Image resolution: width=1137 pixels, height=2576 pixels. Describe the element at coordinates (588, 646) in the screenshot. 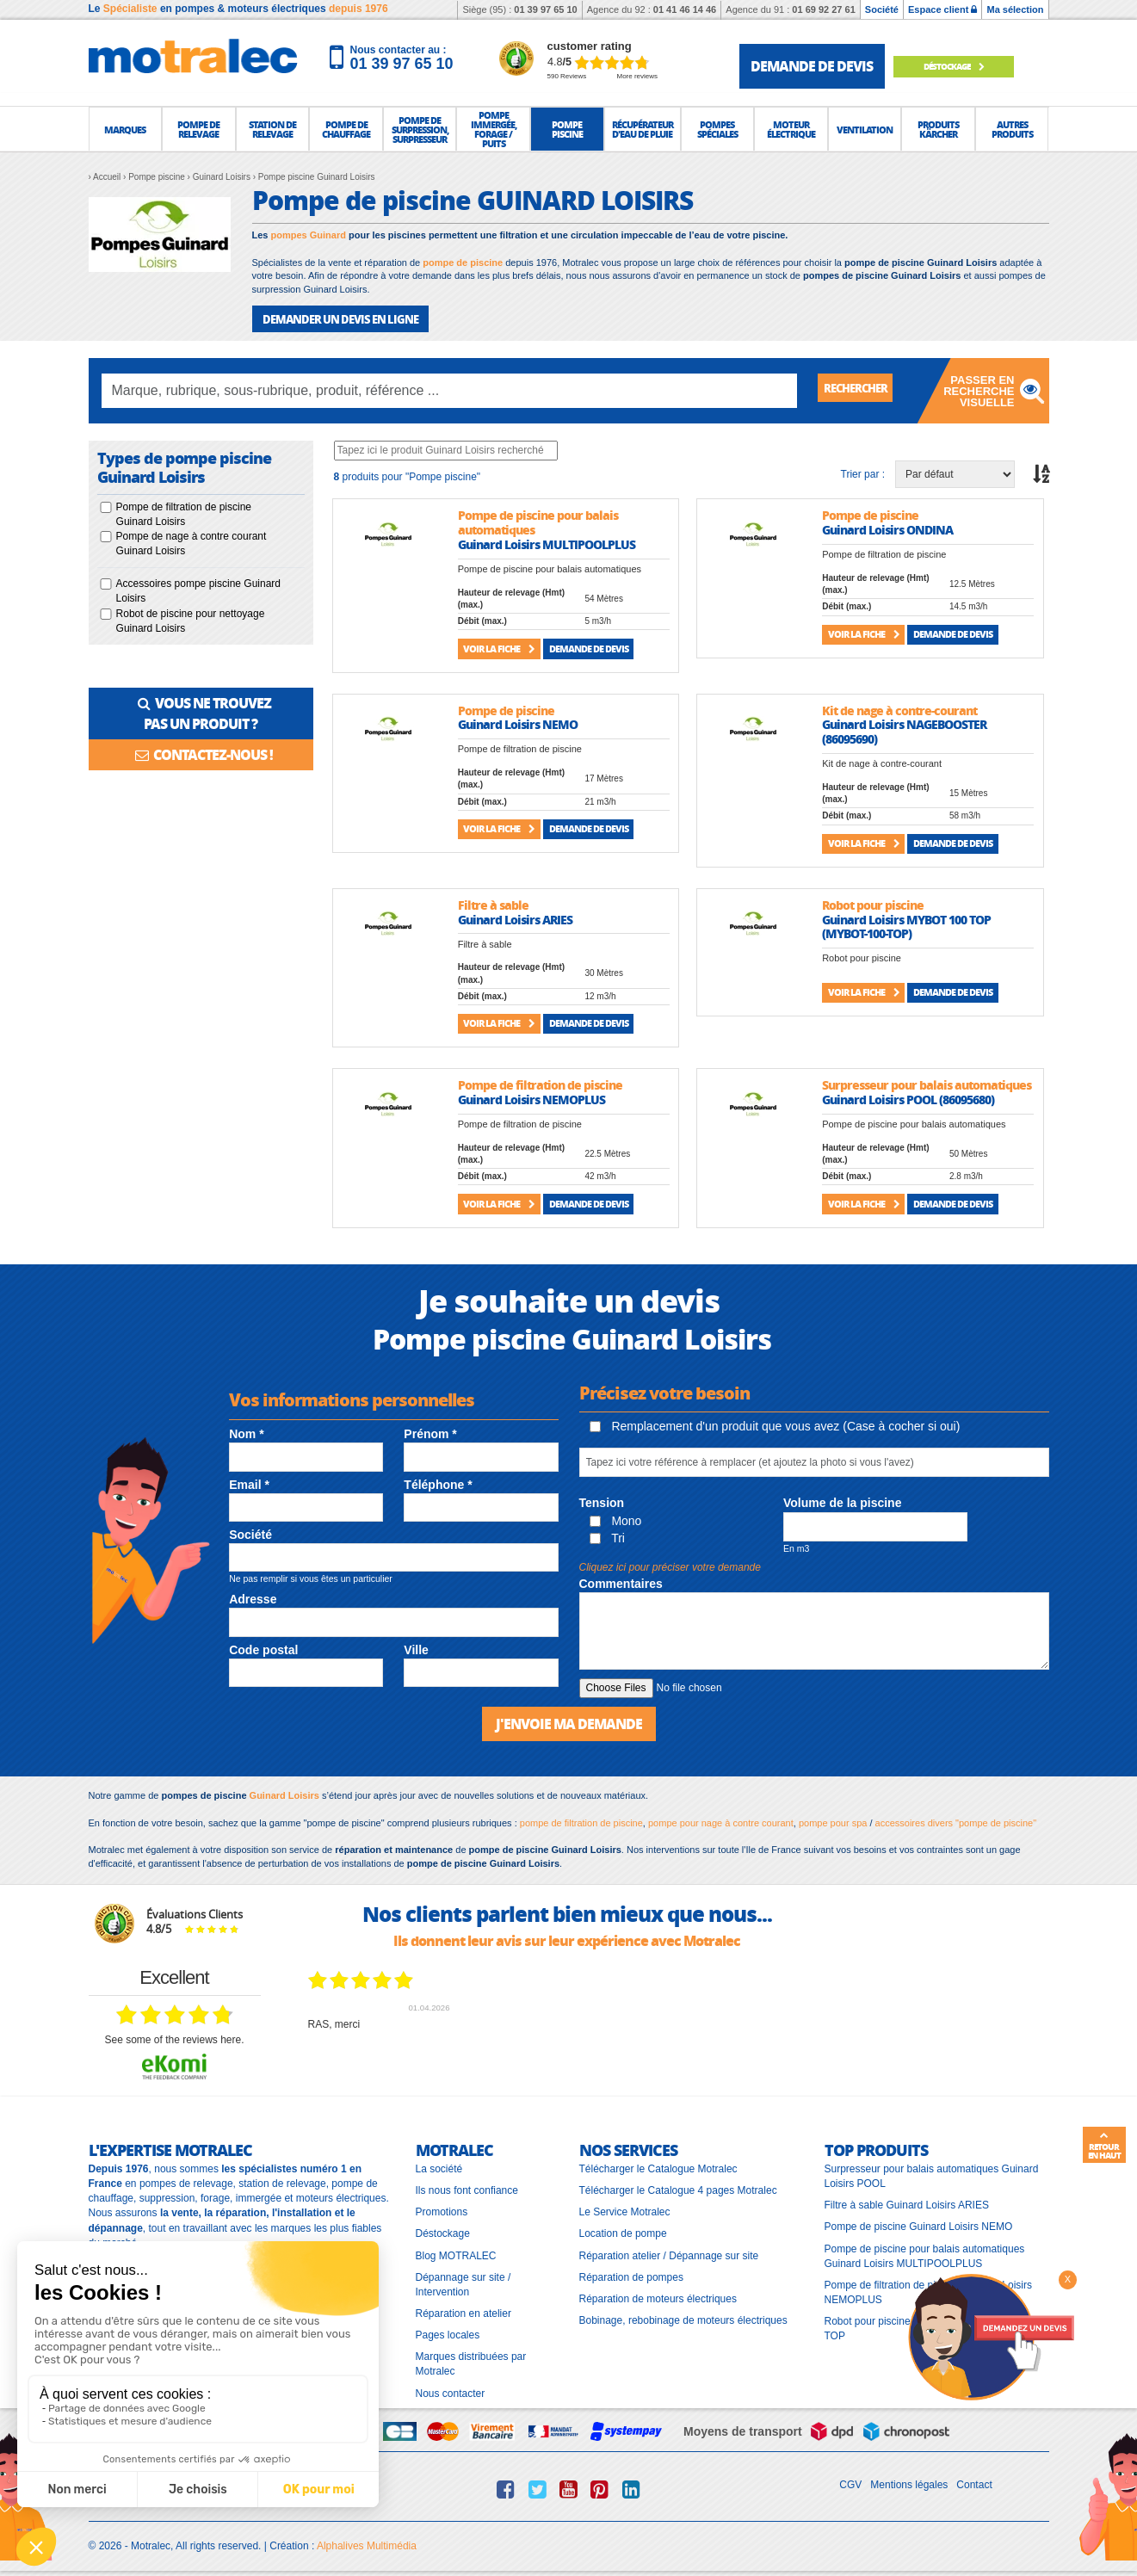

I see `Demande de devis` at that location.